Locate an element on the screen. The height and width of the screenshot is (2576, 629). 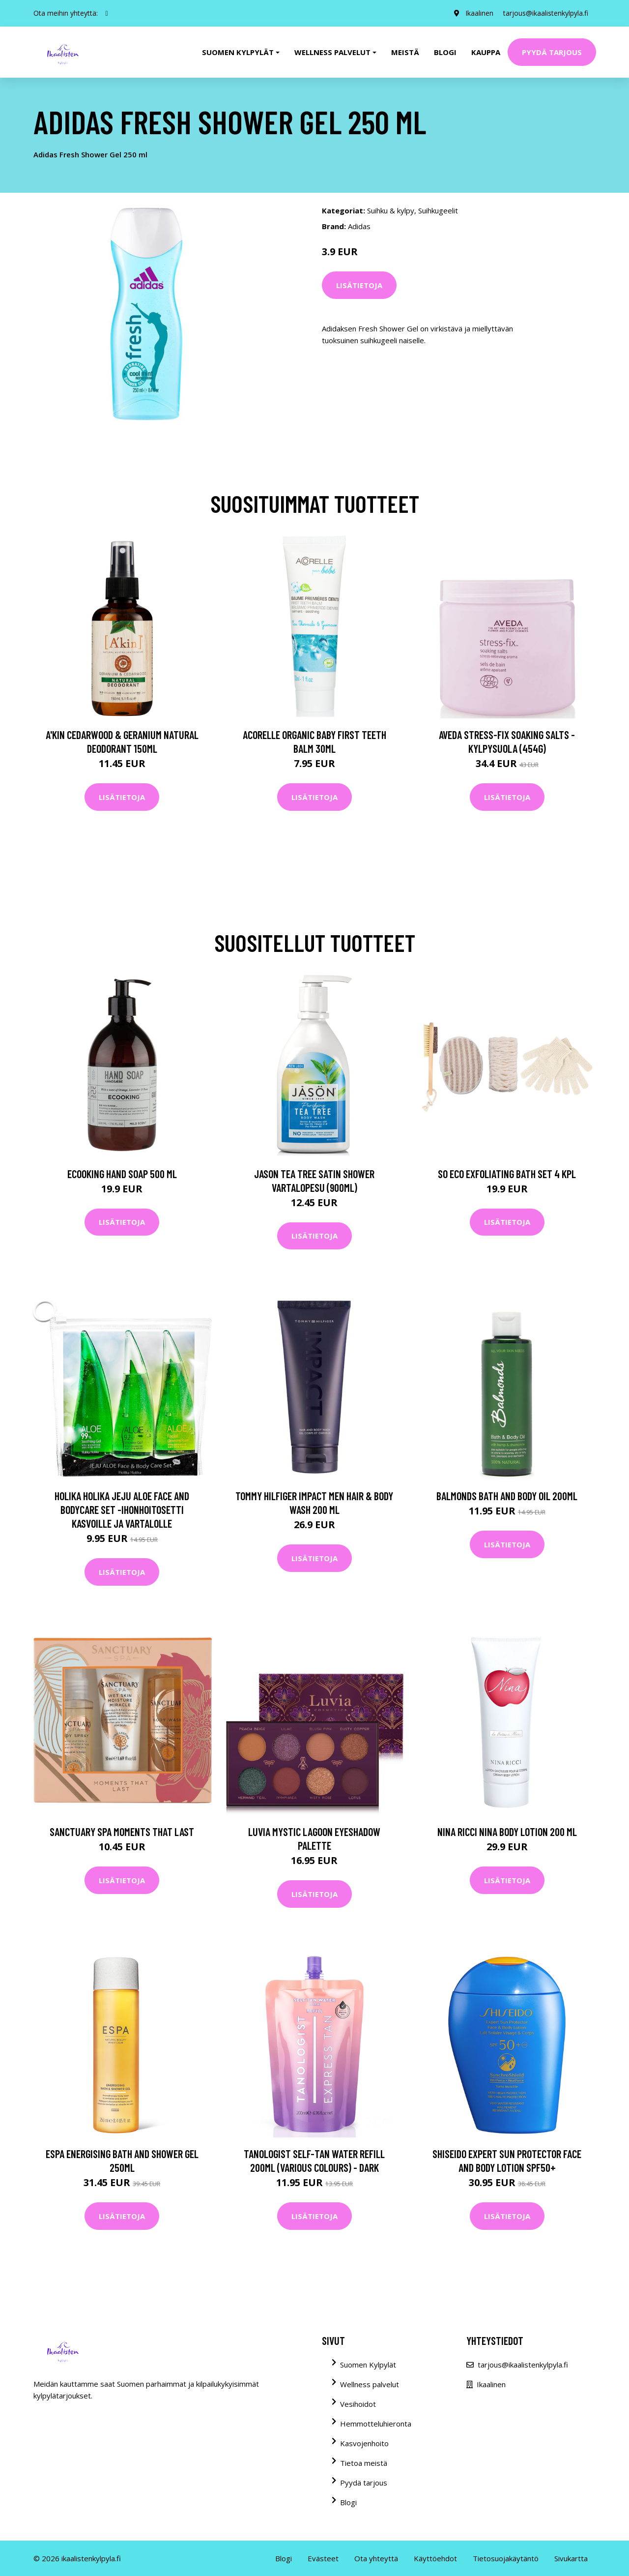
Pyydä tarjous is located at coordinates (552, 52).